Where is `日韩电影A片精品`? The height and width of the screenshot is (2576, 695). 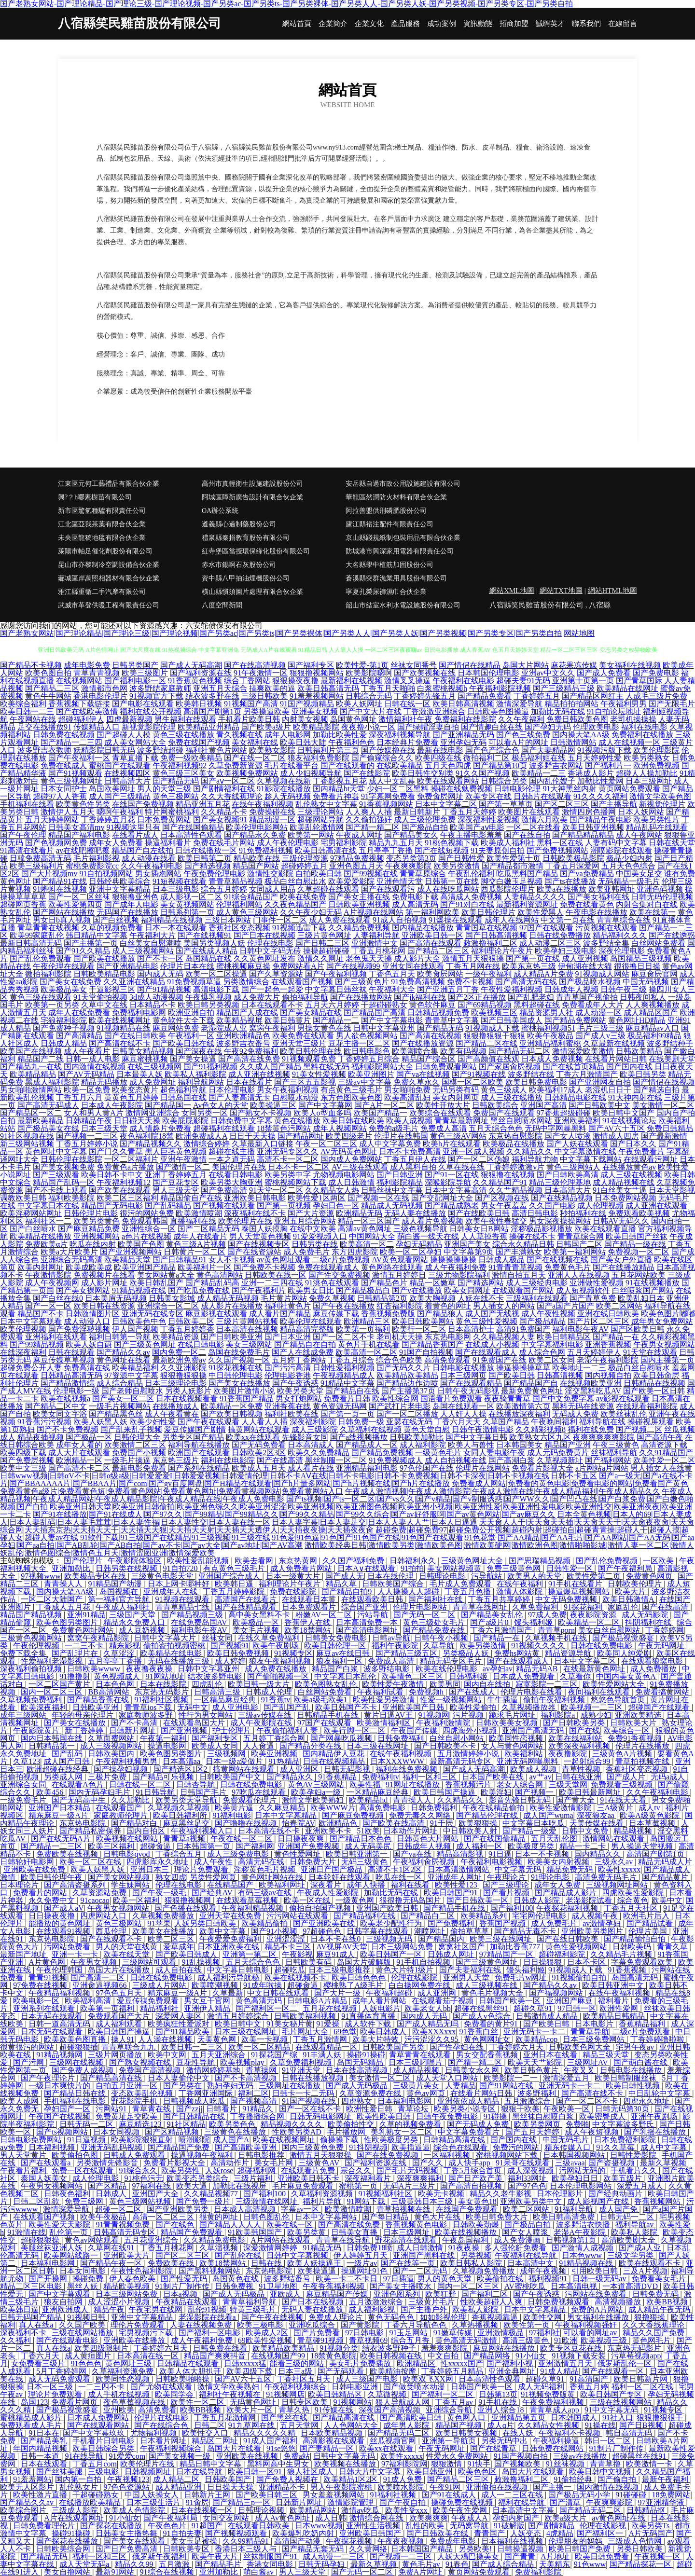
日韩电影A片精品 is located at coordinates (318, 2001).